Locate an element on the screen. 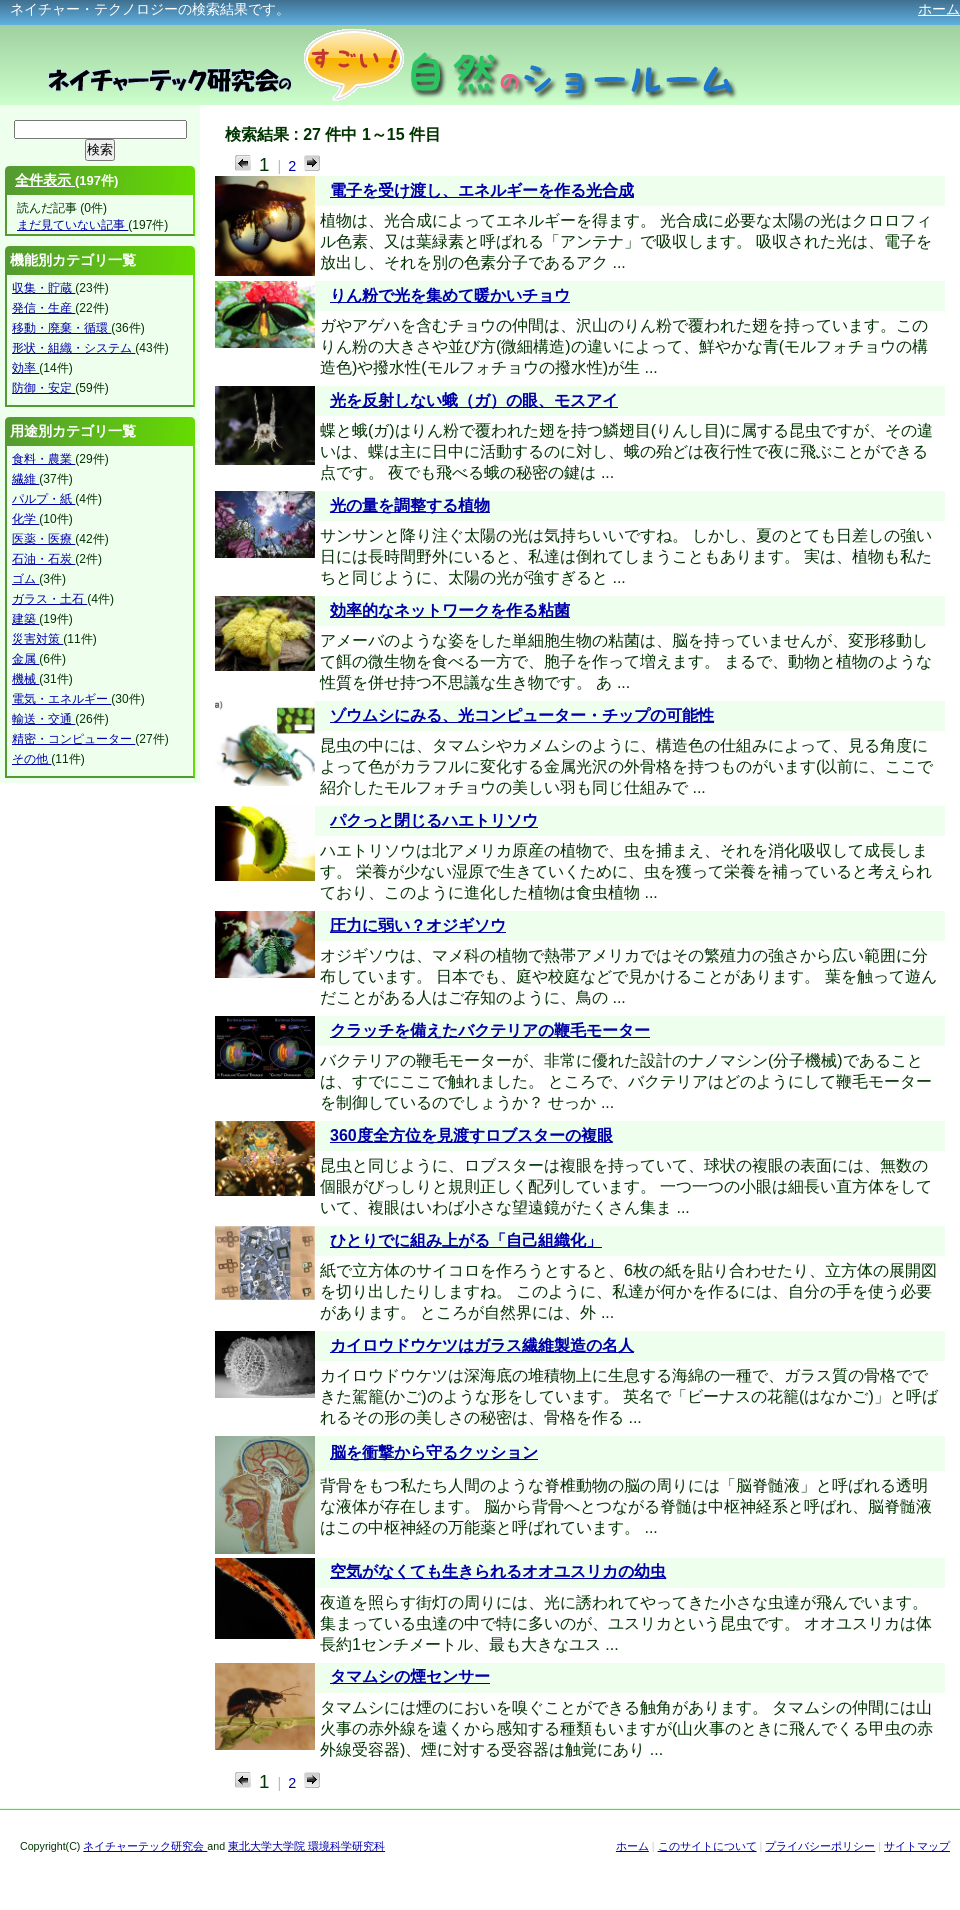  その他 is located at coordinates (31, 759).